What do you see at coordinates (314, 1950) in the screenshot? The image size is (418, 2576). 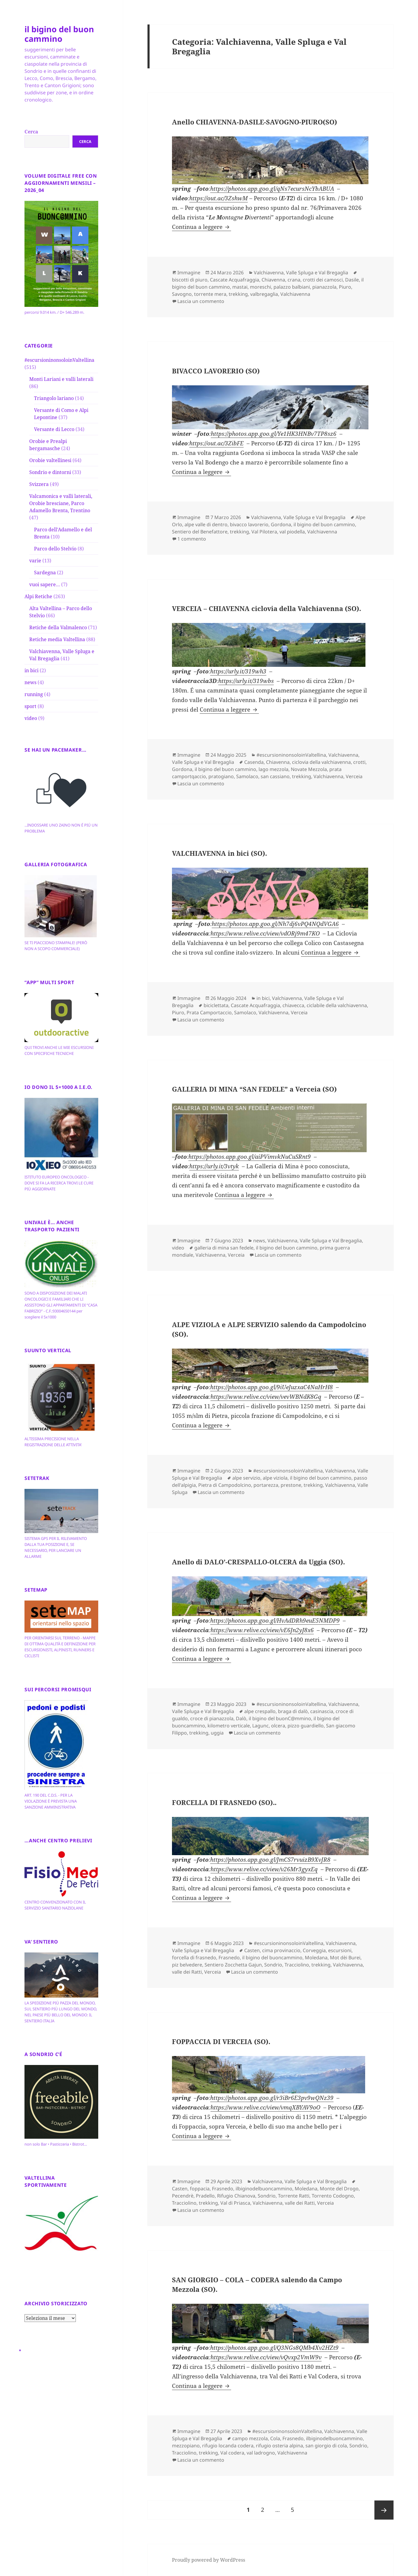 I see `Corveggia` at bounding box center [314, 1950].